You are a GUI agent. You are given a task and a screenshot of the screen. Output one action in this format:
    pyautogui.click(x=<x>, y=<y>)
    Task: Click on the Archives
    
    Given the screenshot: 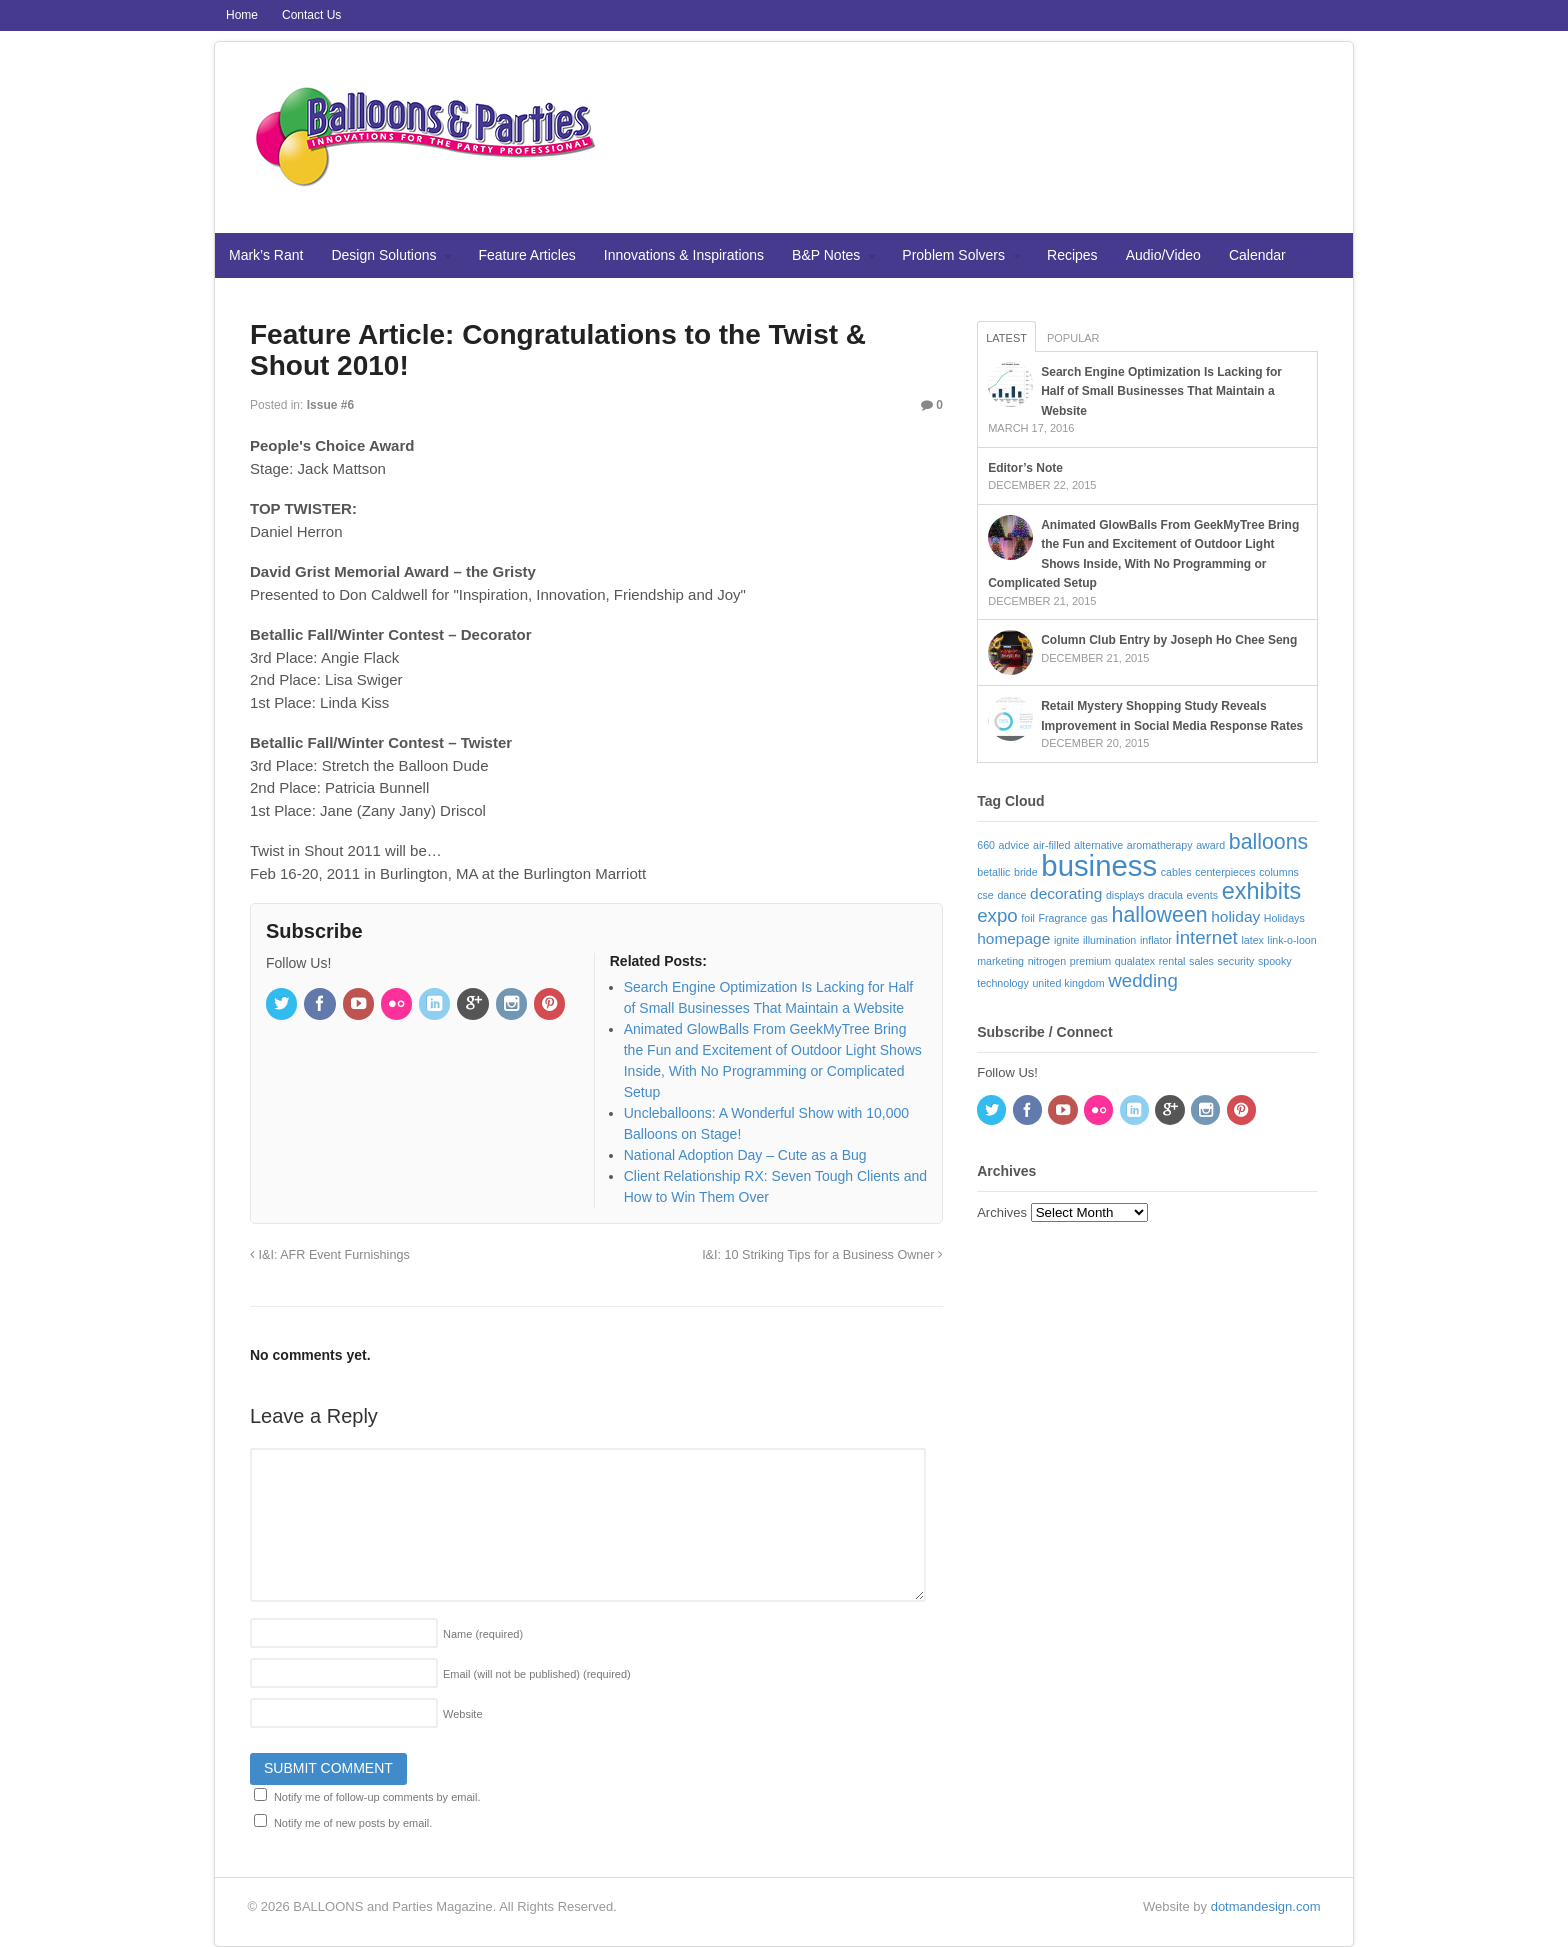 What is the action you would take?
    pyautogui.click(x=1002, y=1212)
    